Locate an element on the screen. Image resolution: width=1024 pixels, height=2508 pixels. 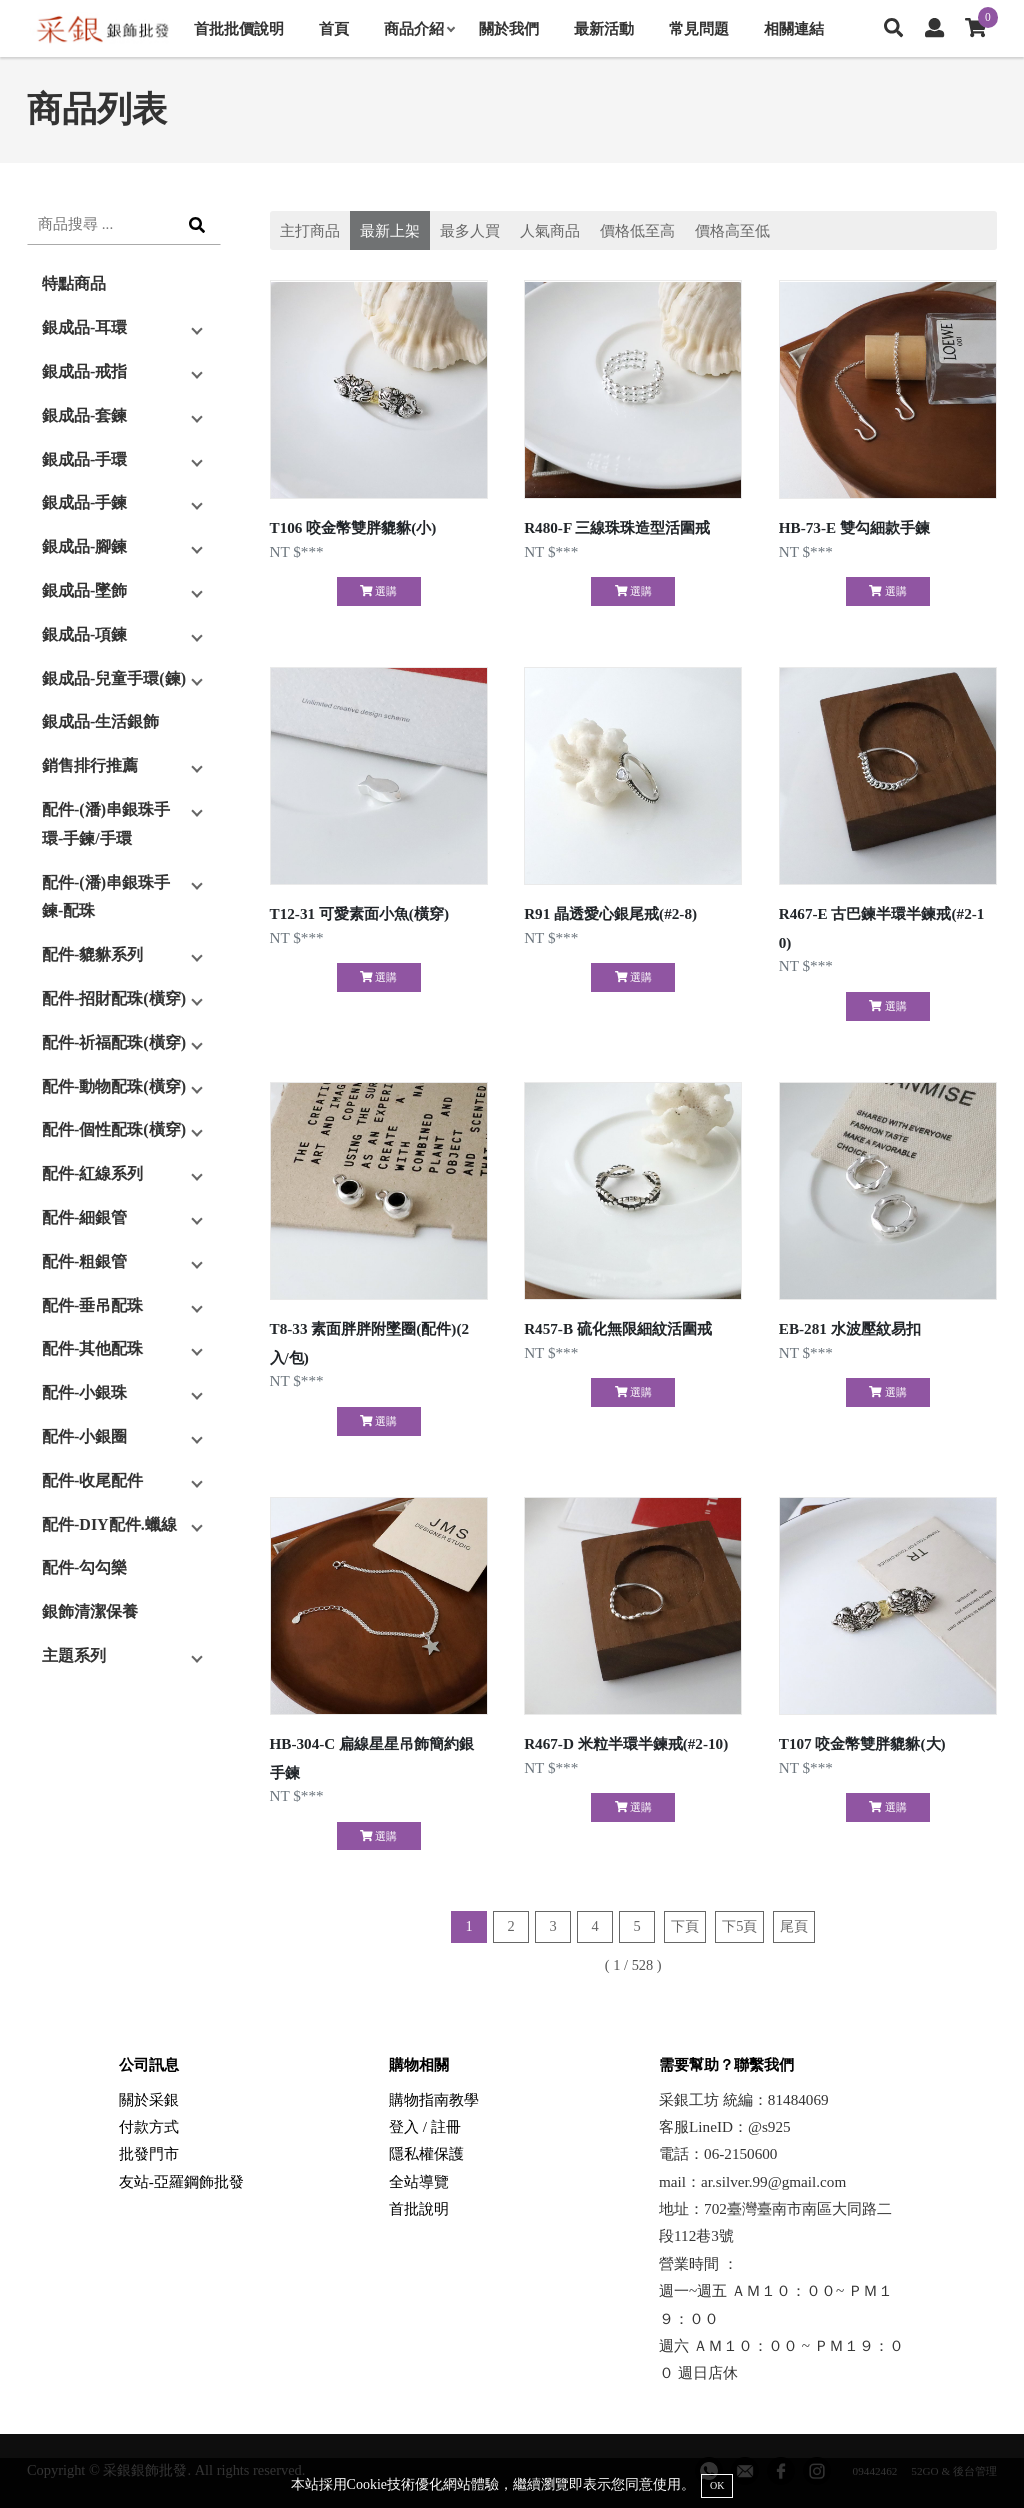
T12-31 可愛素面小魚(橫穿) is located at coordinates (359, 913).